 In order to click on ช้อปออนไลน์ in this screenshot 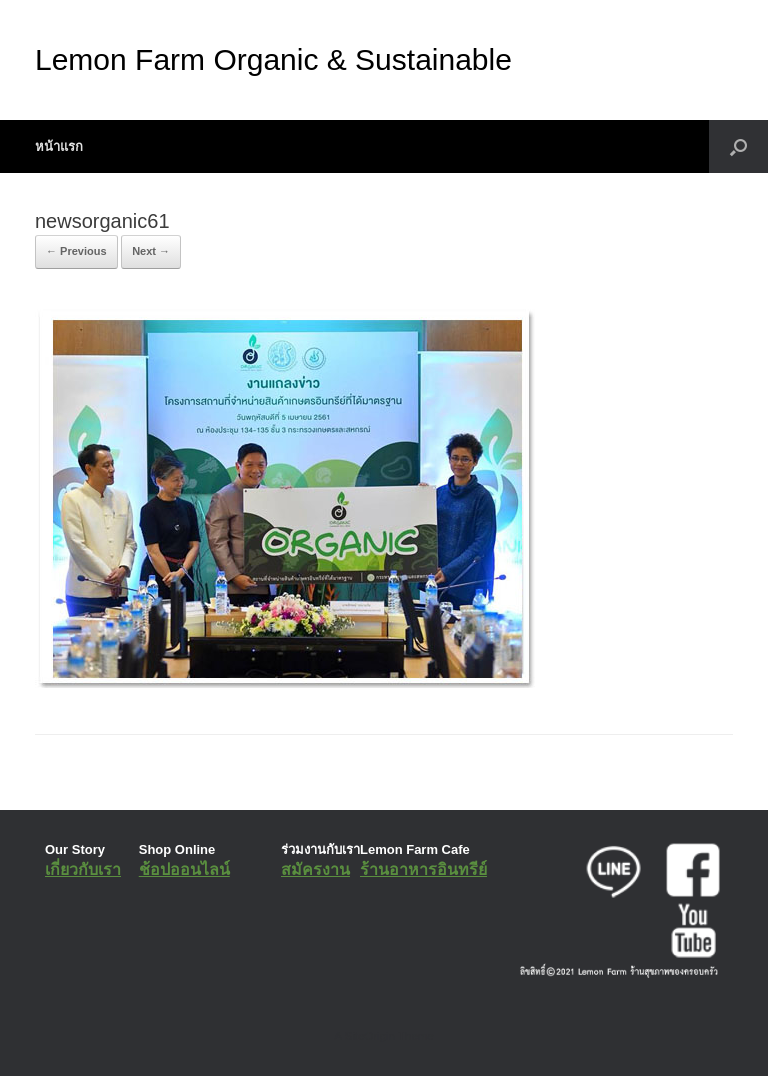, I will do `click(184, 869)`.